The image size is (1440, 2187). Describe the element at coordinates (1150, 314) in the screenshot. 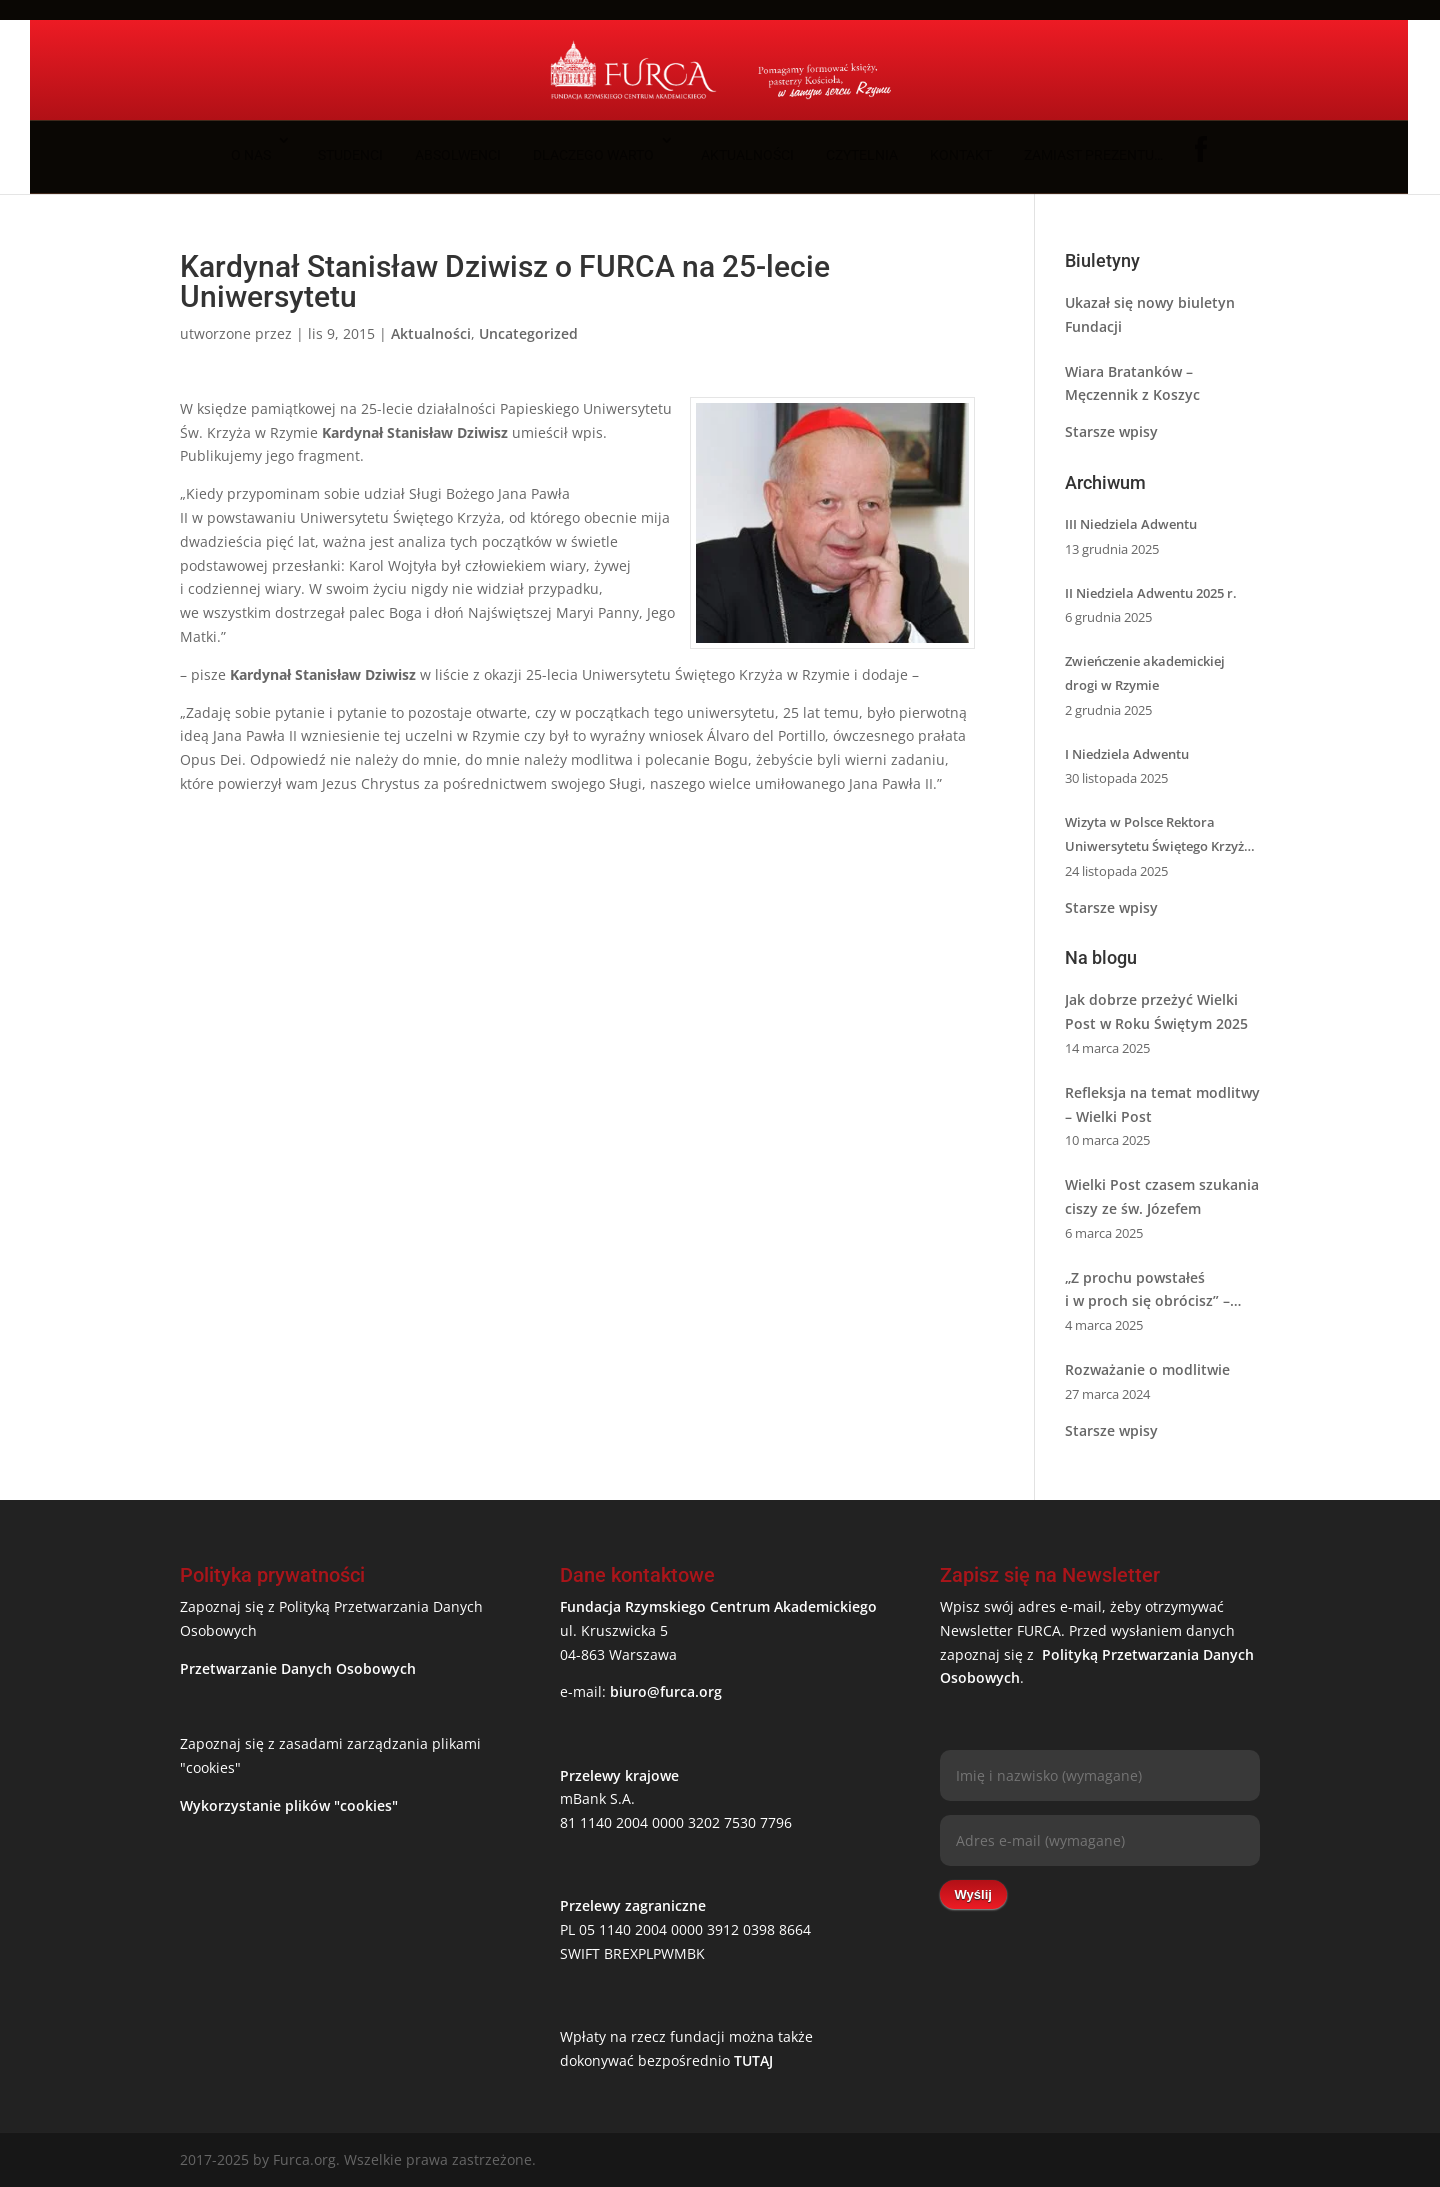

I see `Ukazał się nowy biuletyn Fundacji` at that location.